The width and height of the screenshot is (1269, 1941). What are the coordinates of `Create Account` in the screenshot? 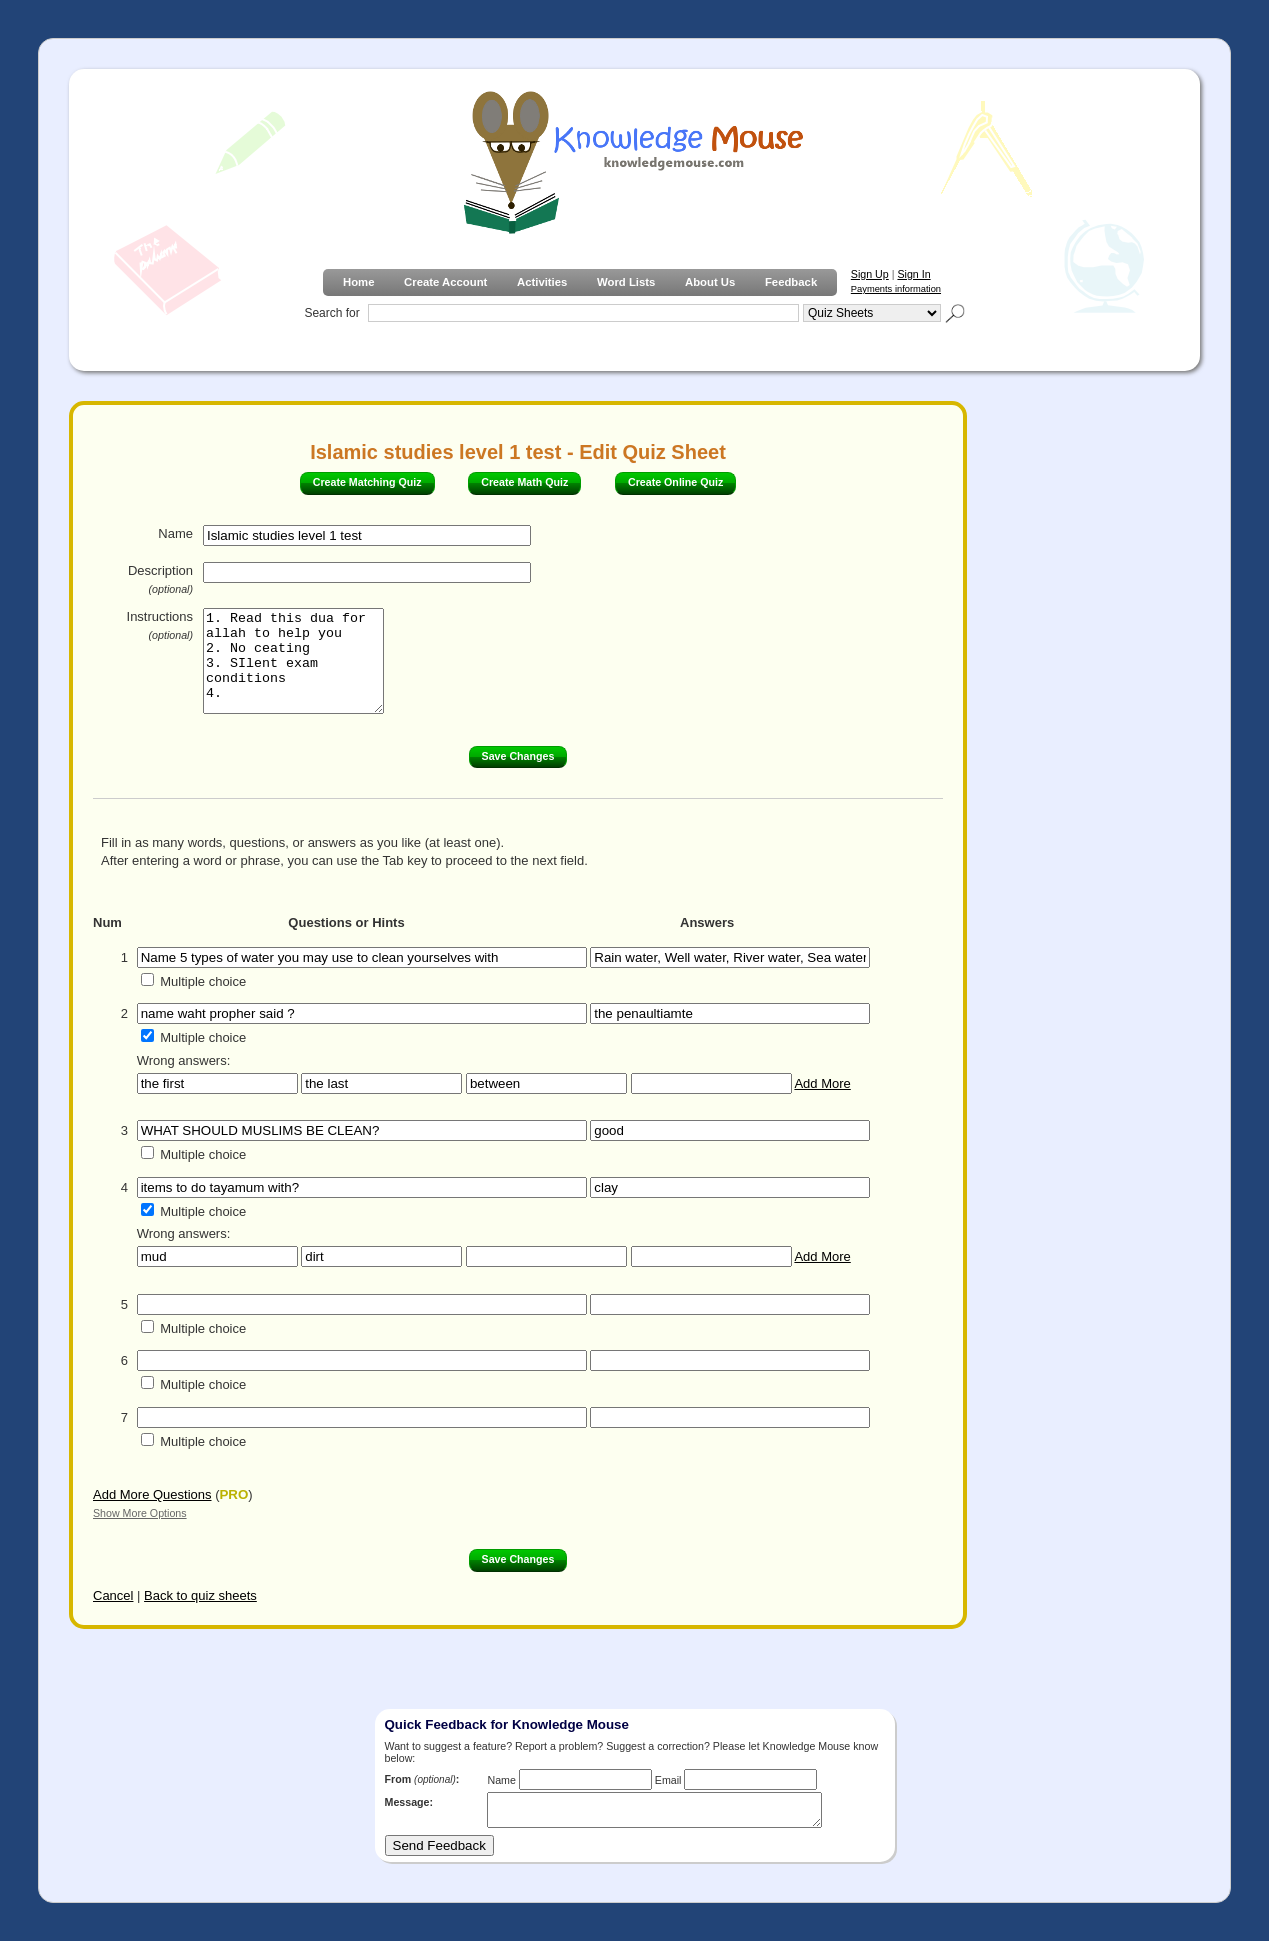 It's located at (445, 282).